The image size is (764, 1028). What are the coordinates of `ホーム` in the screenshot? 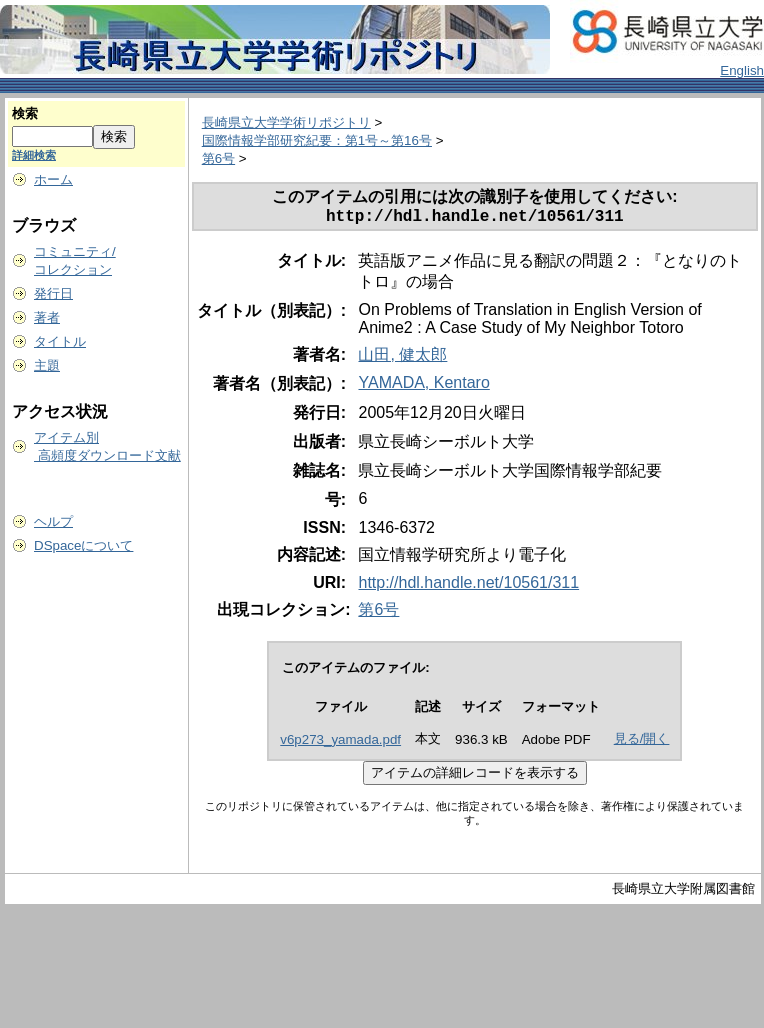 It's located at (53, 179).